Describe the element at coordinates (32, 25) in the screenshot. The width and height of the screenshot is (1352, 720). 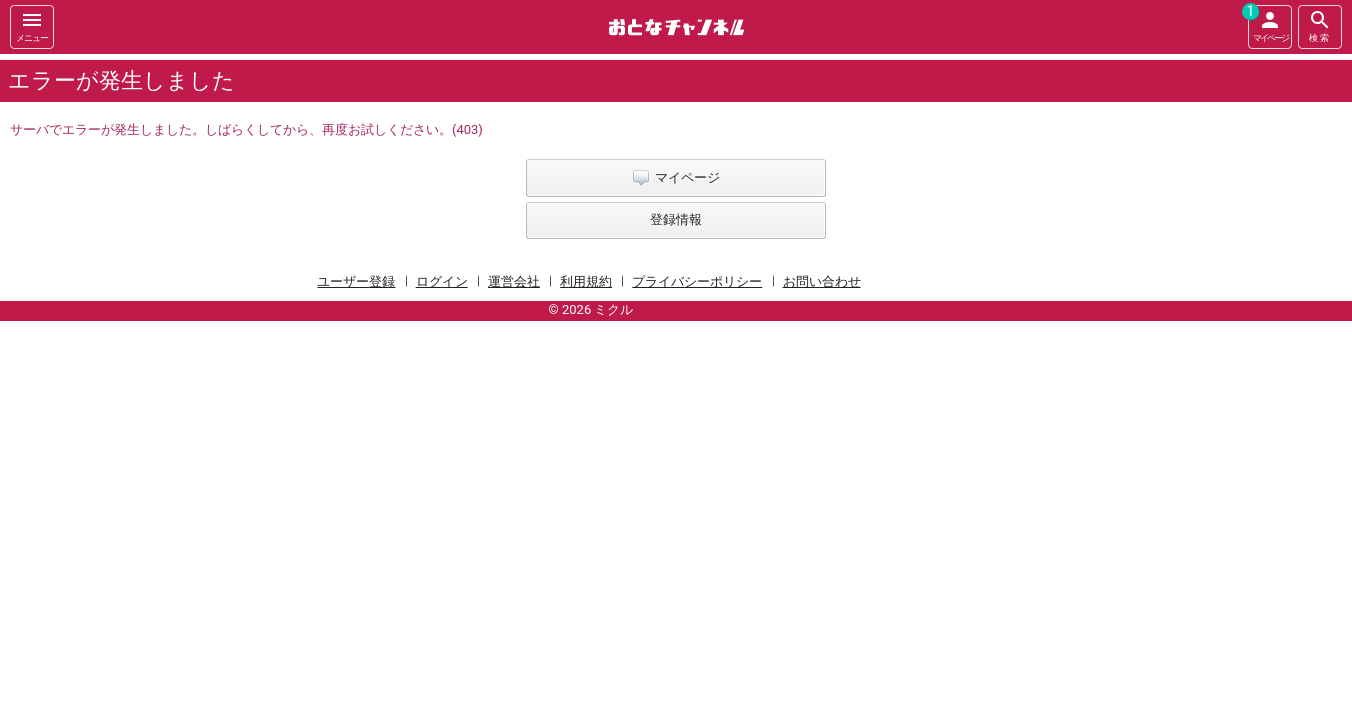
I see `メニュー` at that location.